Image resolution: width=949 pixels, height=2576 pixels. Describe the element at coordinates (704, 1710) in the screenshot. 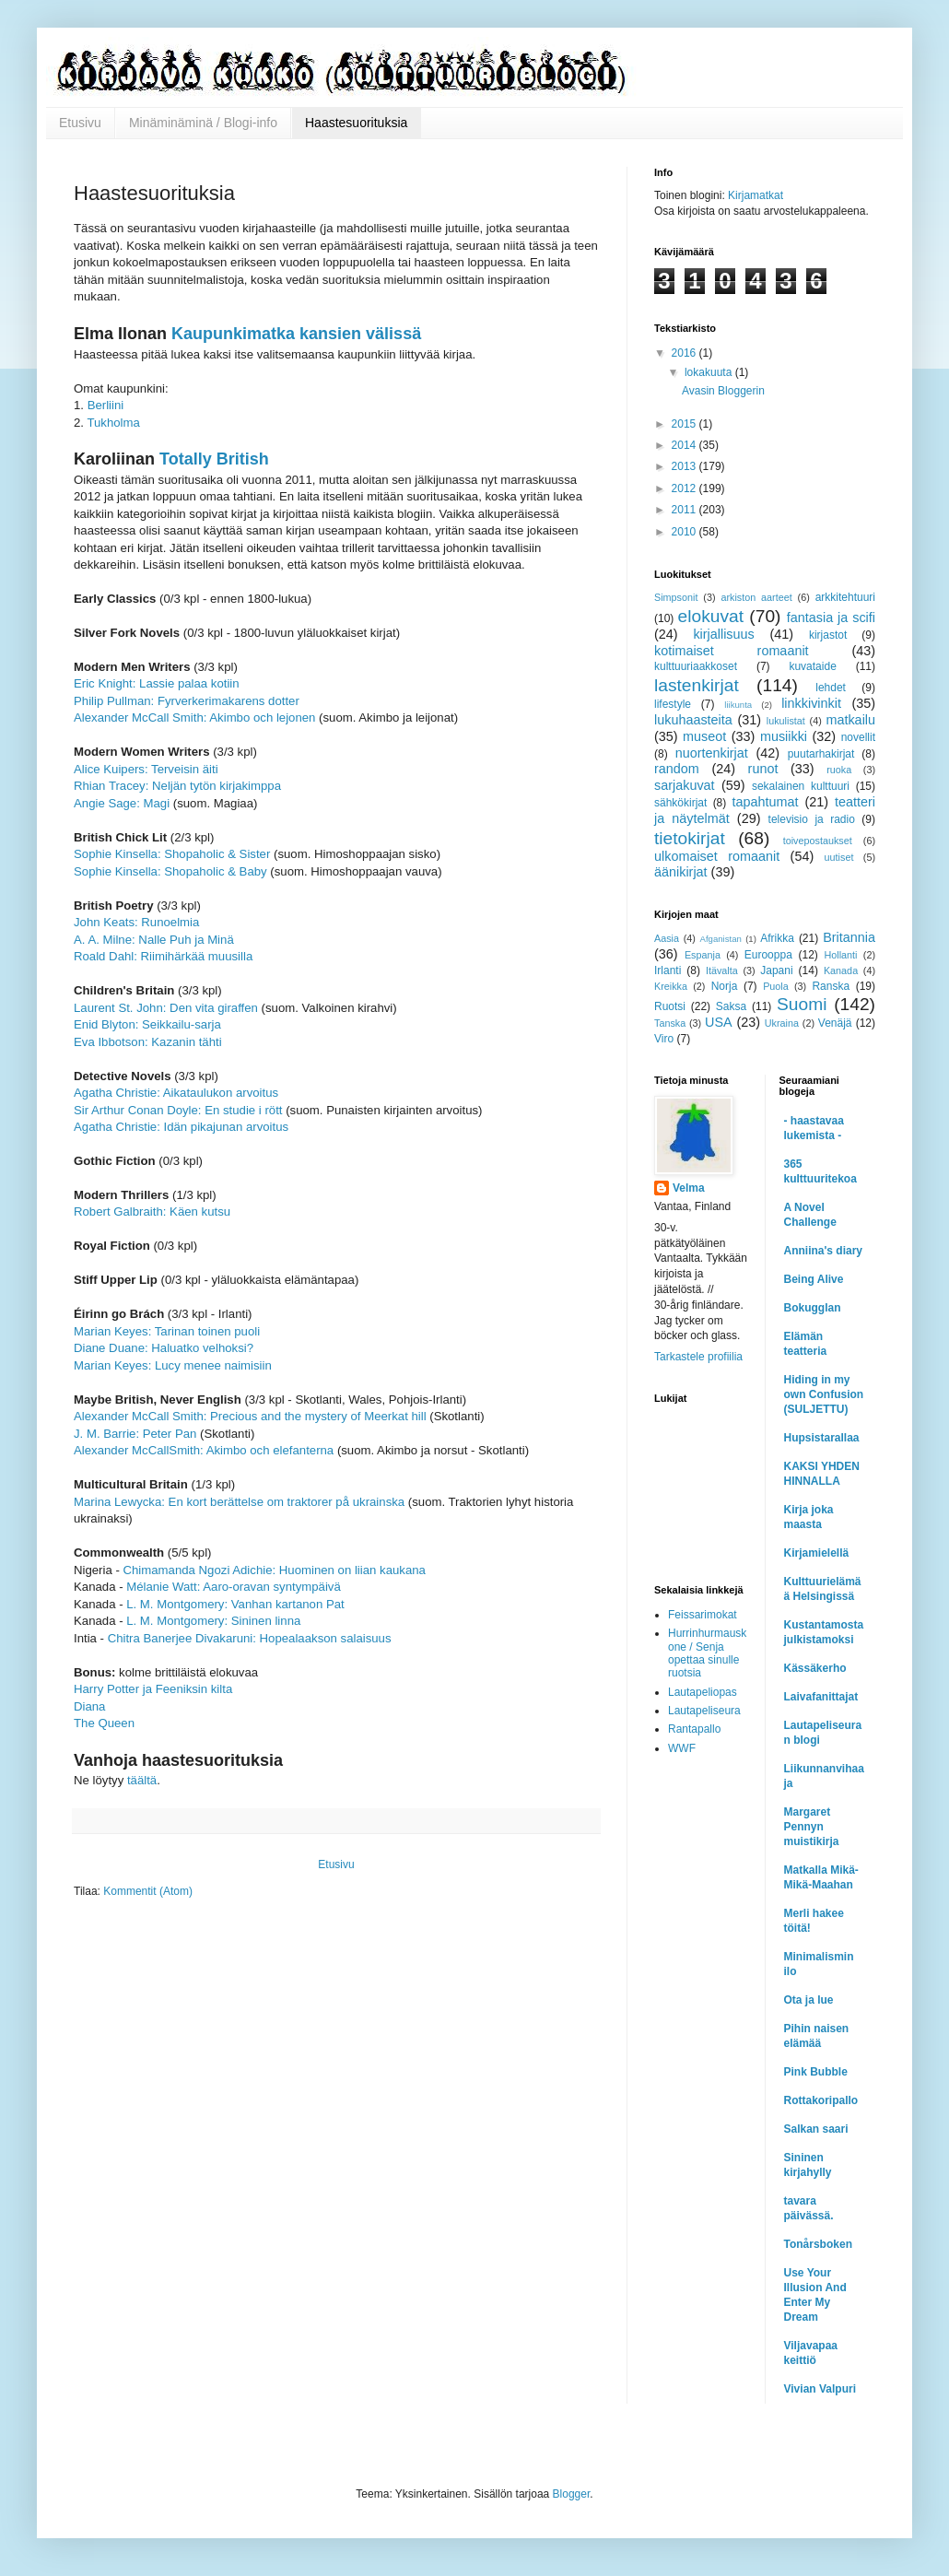

I see `Lautapeliseura` at that location.